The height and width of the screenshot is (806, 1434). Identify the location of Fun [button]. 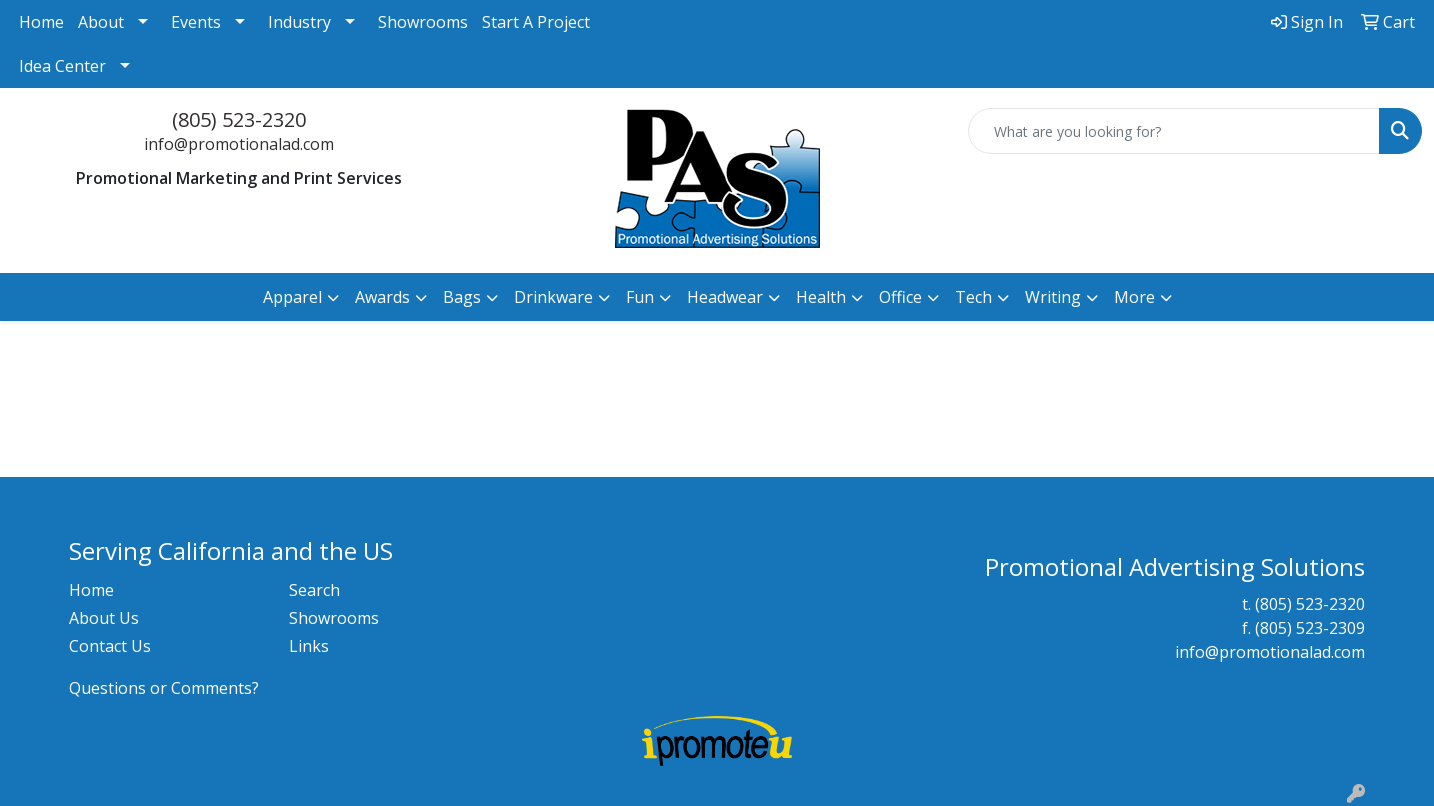
(640, 297).